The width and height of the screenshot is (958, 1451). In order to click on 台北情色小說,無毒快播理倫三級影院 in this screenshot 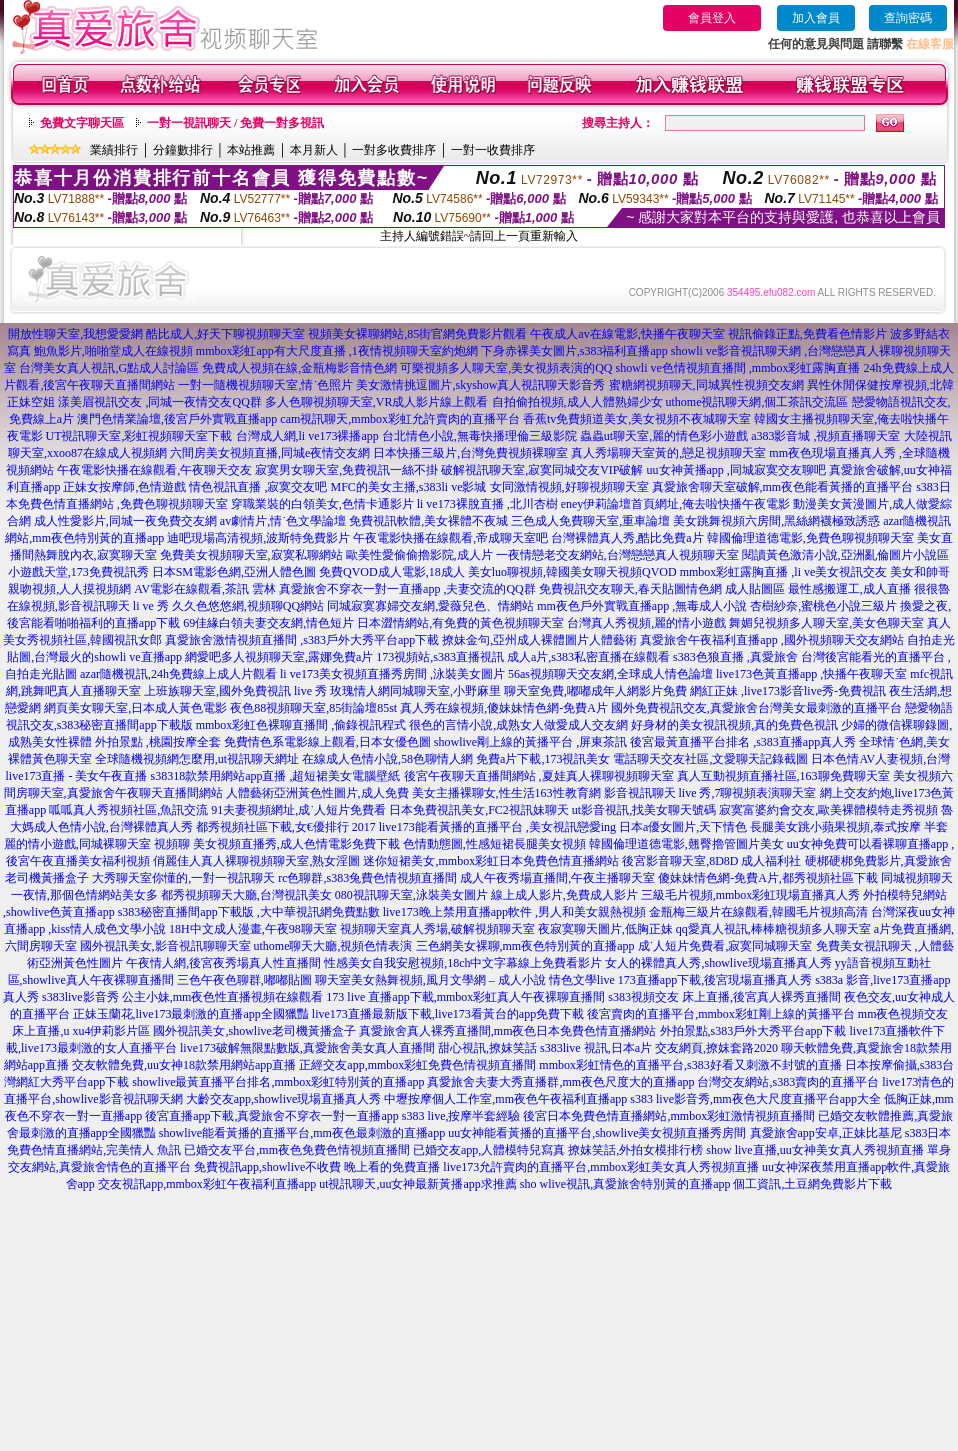, I will do `click(479, 436)`.